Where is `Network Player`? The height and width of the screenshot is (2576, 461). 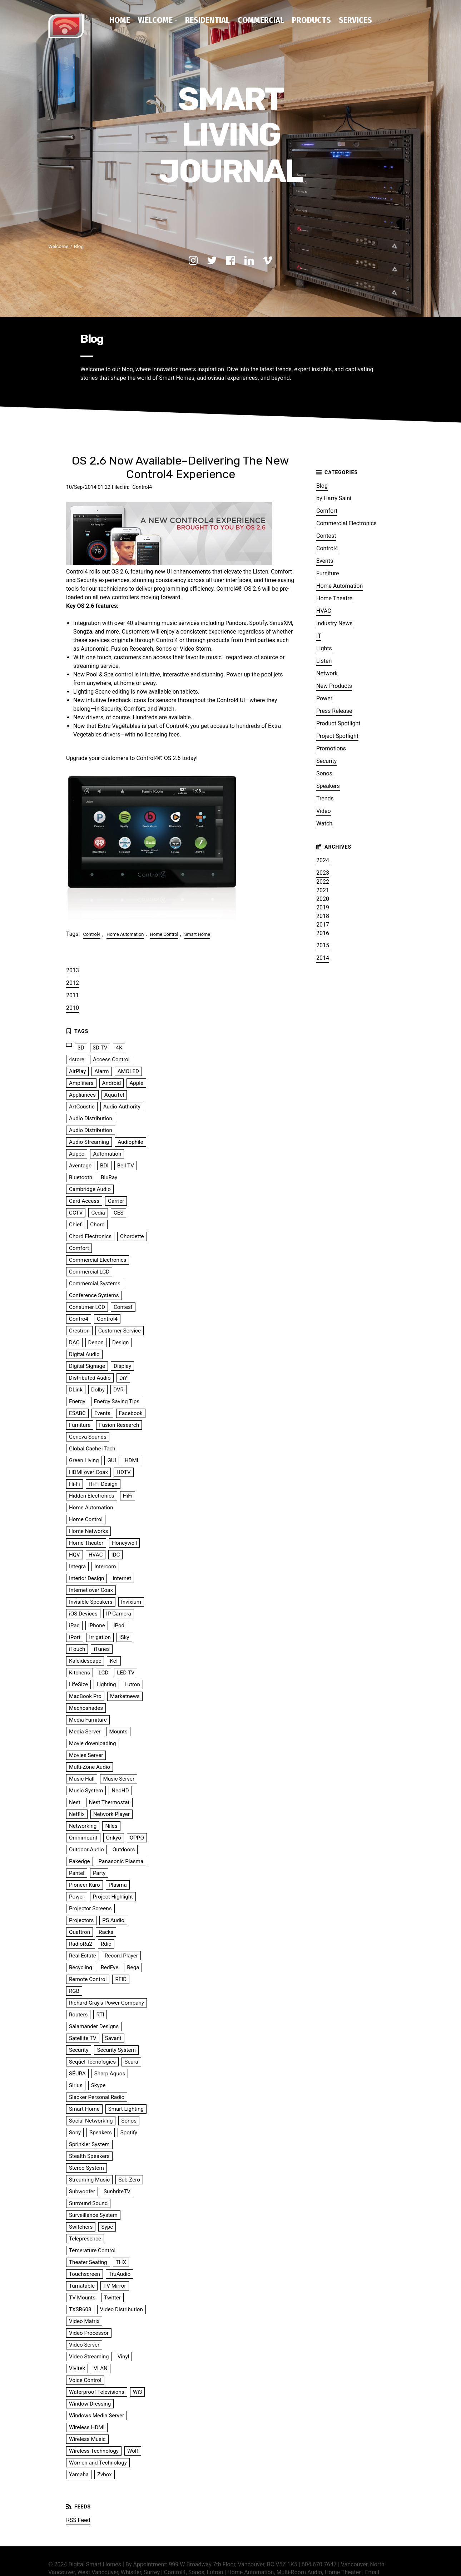 Network Player is located at coordinates (111, 1812).